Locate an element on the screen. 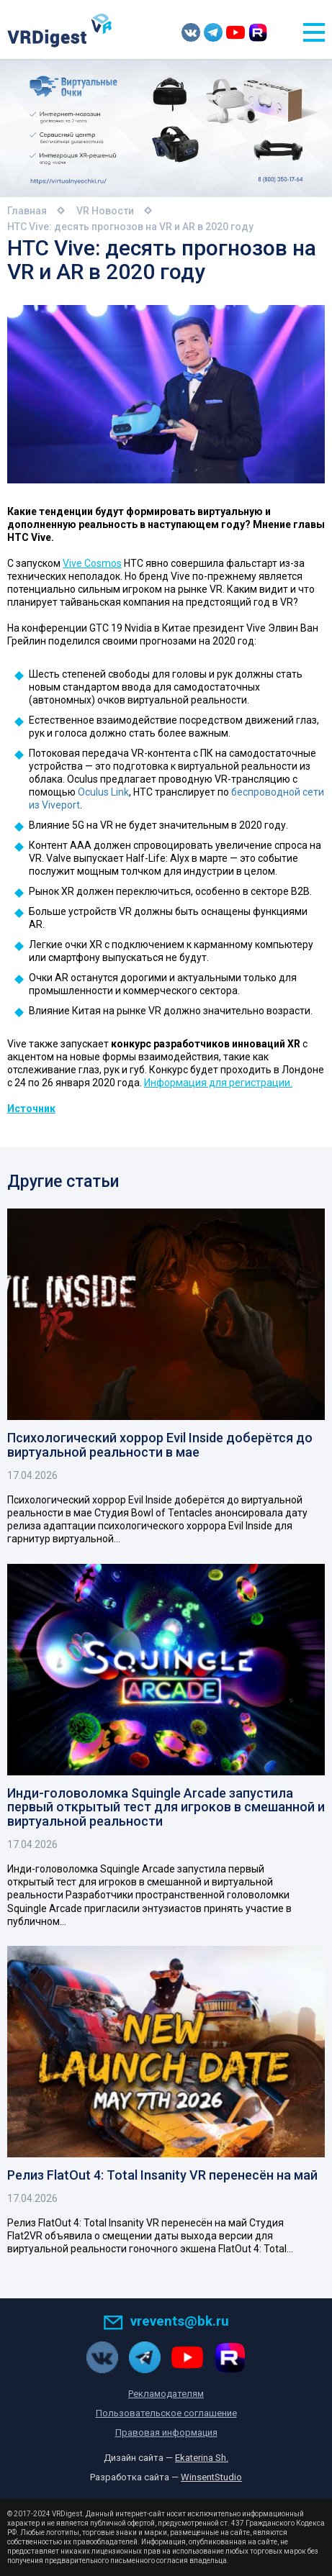 This screenshot has width=332, height=2576. Правовая информация is located at coordinates (166, 2432).